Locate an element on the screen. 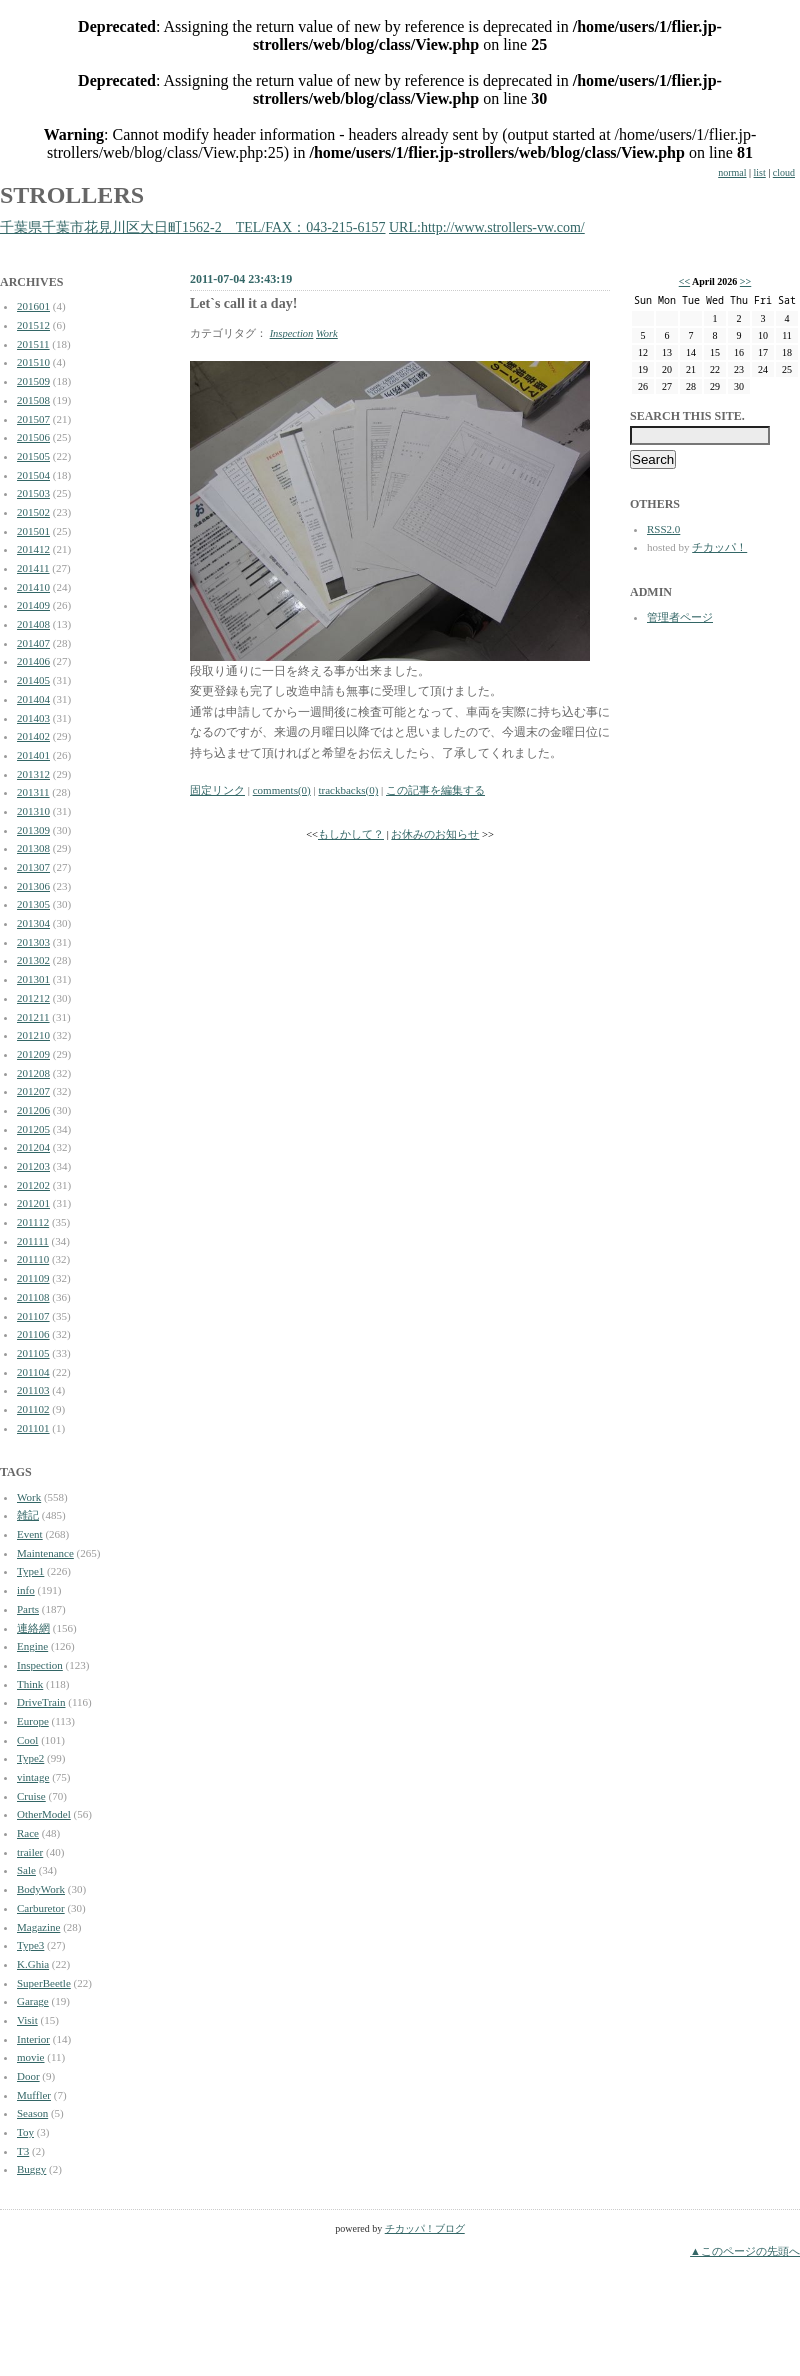 The height and width of the screenshot is (2376, 800). list is located at coordinates (760, 172).